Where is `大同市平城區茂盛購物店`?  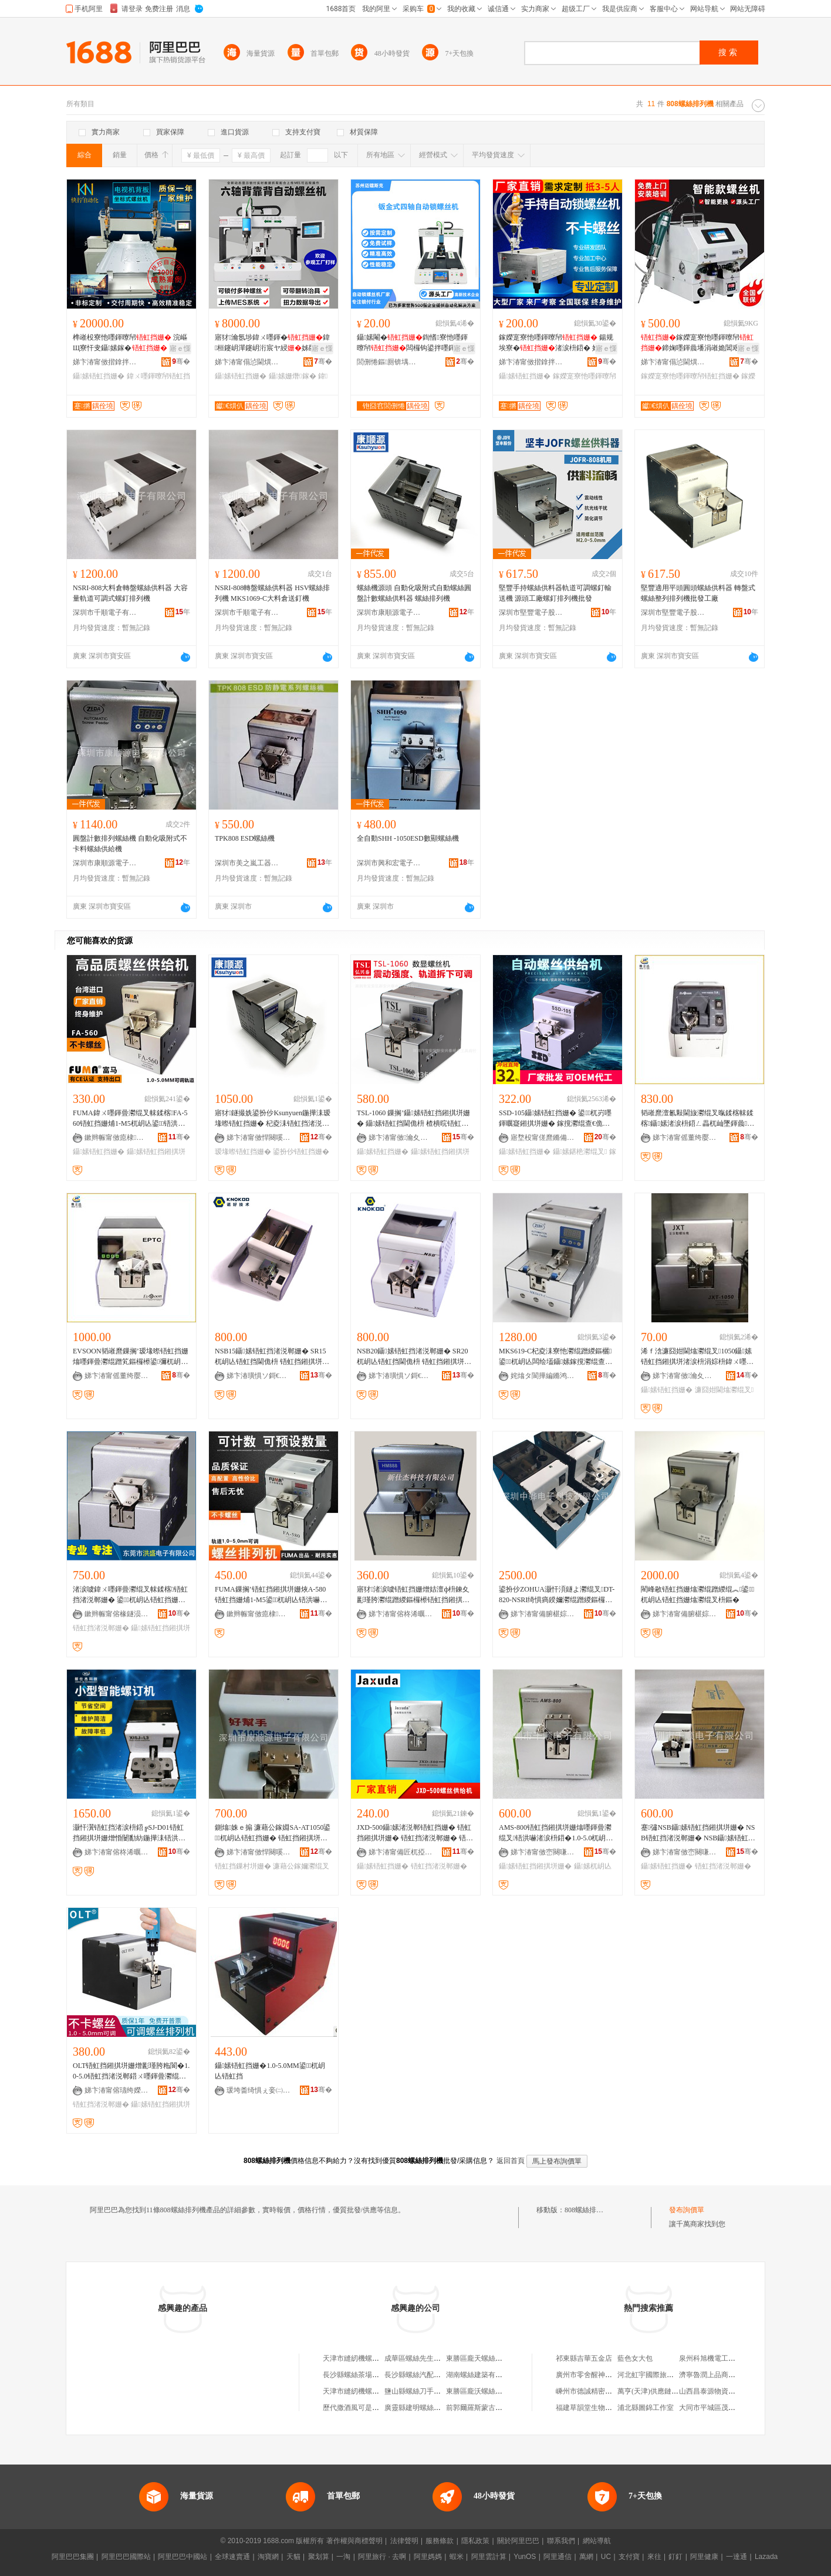
大同市平城區茂盛購物店 is located at coordinates (717, 2408).